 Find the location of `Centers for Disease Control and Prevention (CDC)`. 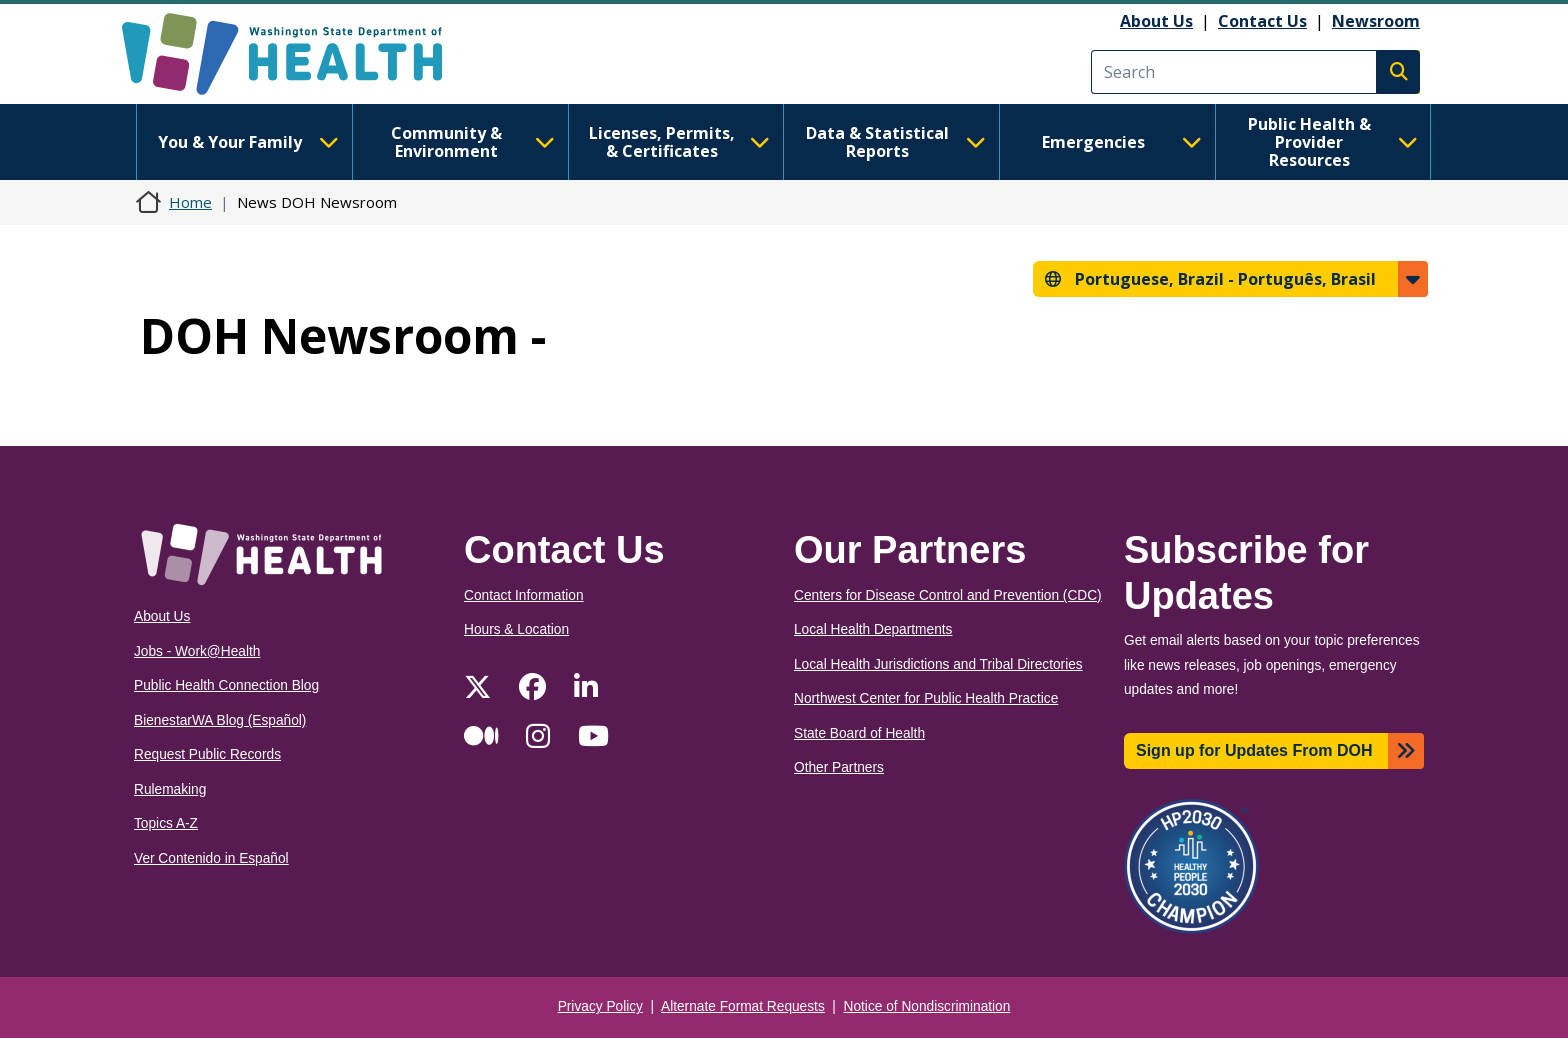

Centers for Disease Control and Prevention (CDC) is located at coordinates (948, 595).